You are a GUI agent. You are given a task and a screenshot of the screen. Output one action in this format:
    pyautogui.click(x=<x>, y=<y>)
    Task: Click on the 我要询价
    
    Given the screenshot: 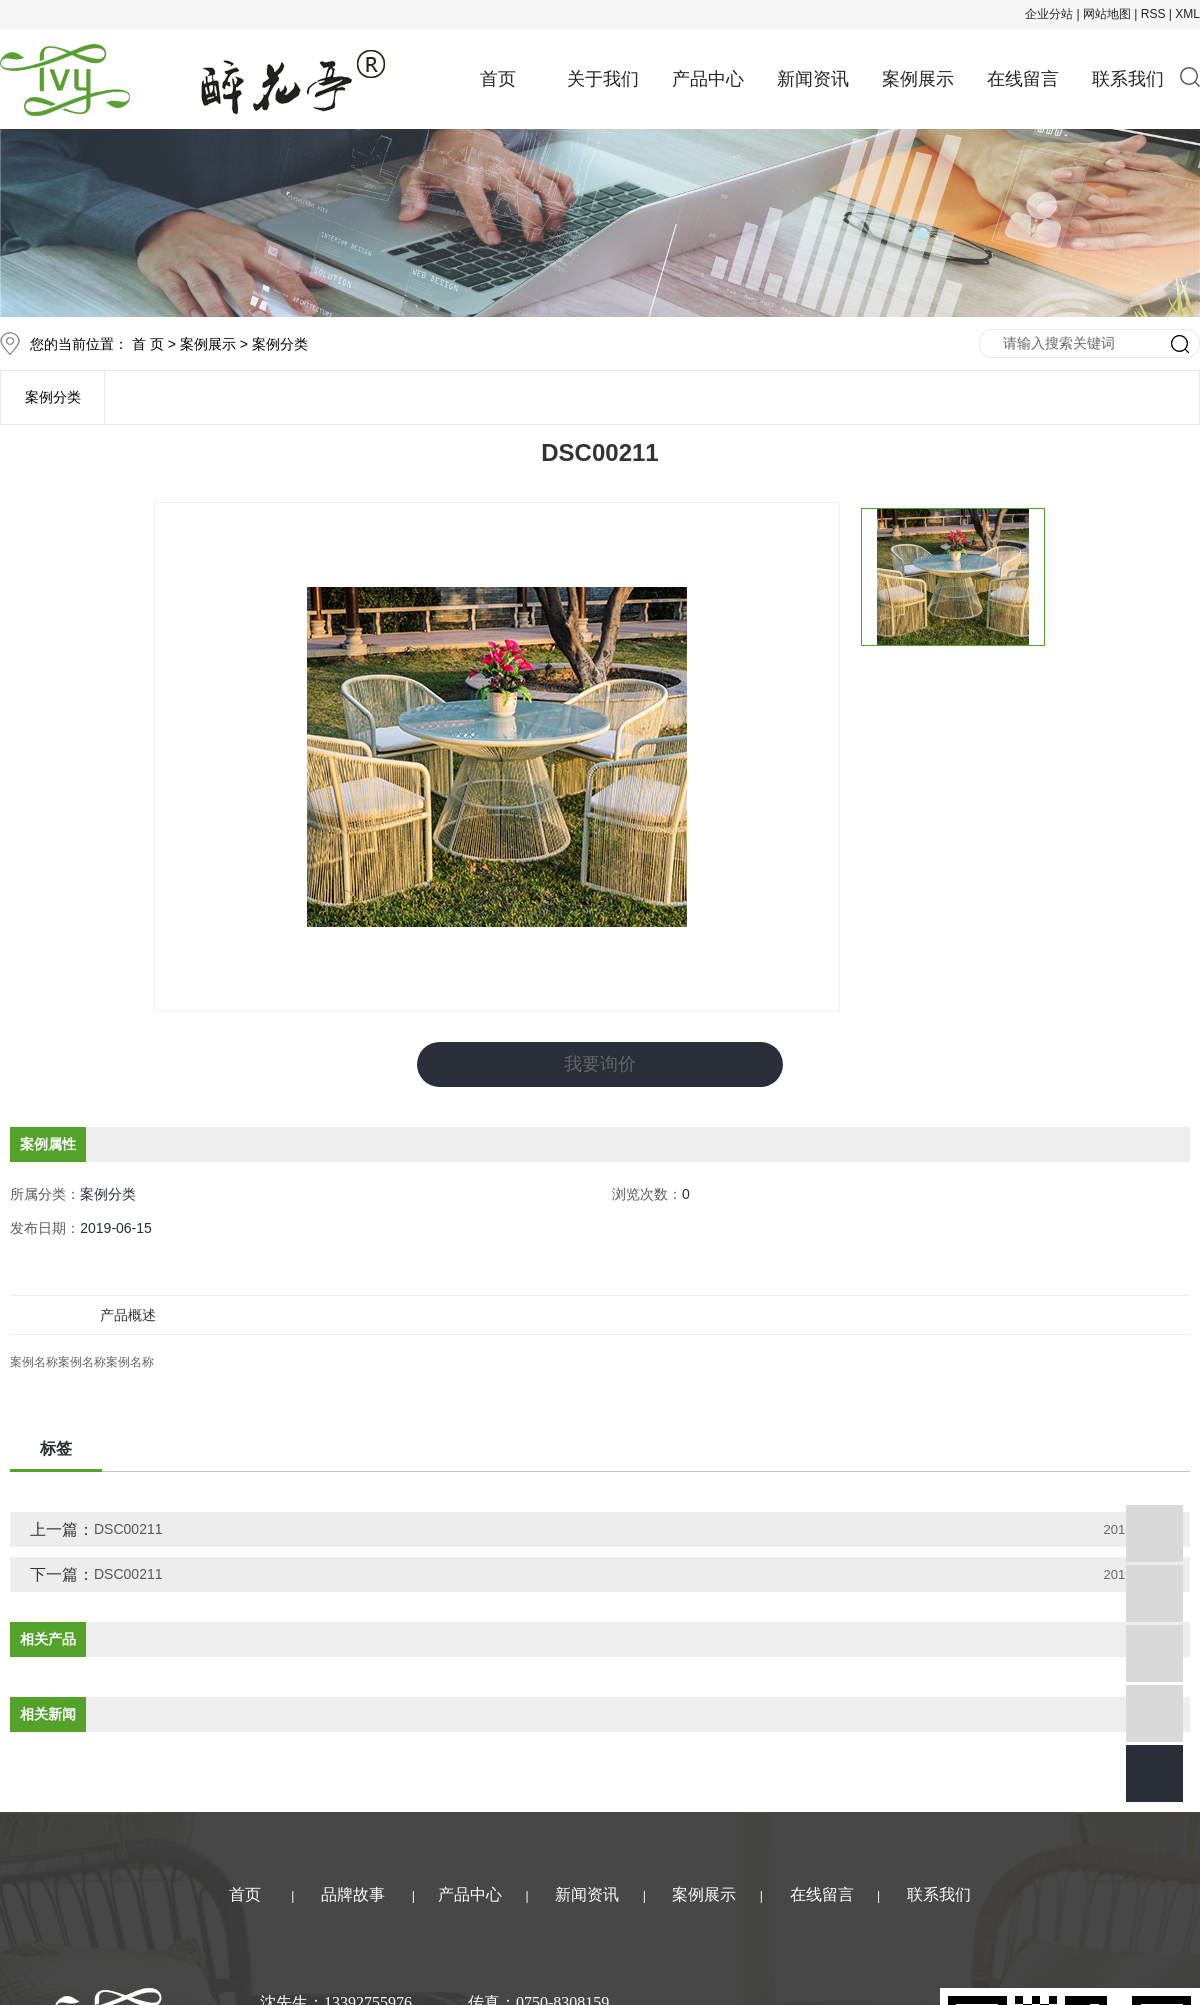 What is the action you would take?
    pyautogui.click(x=600, y=1064)
    